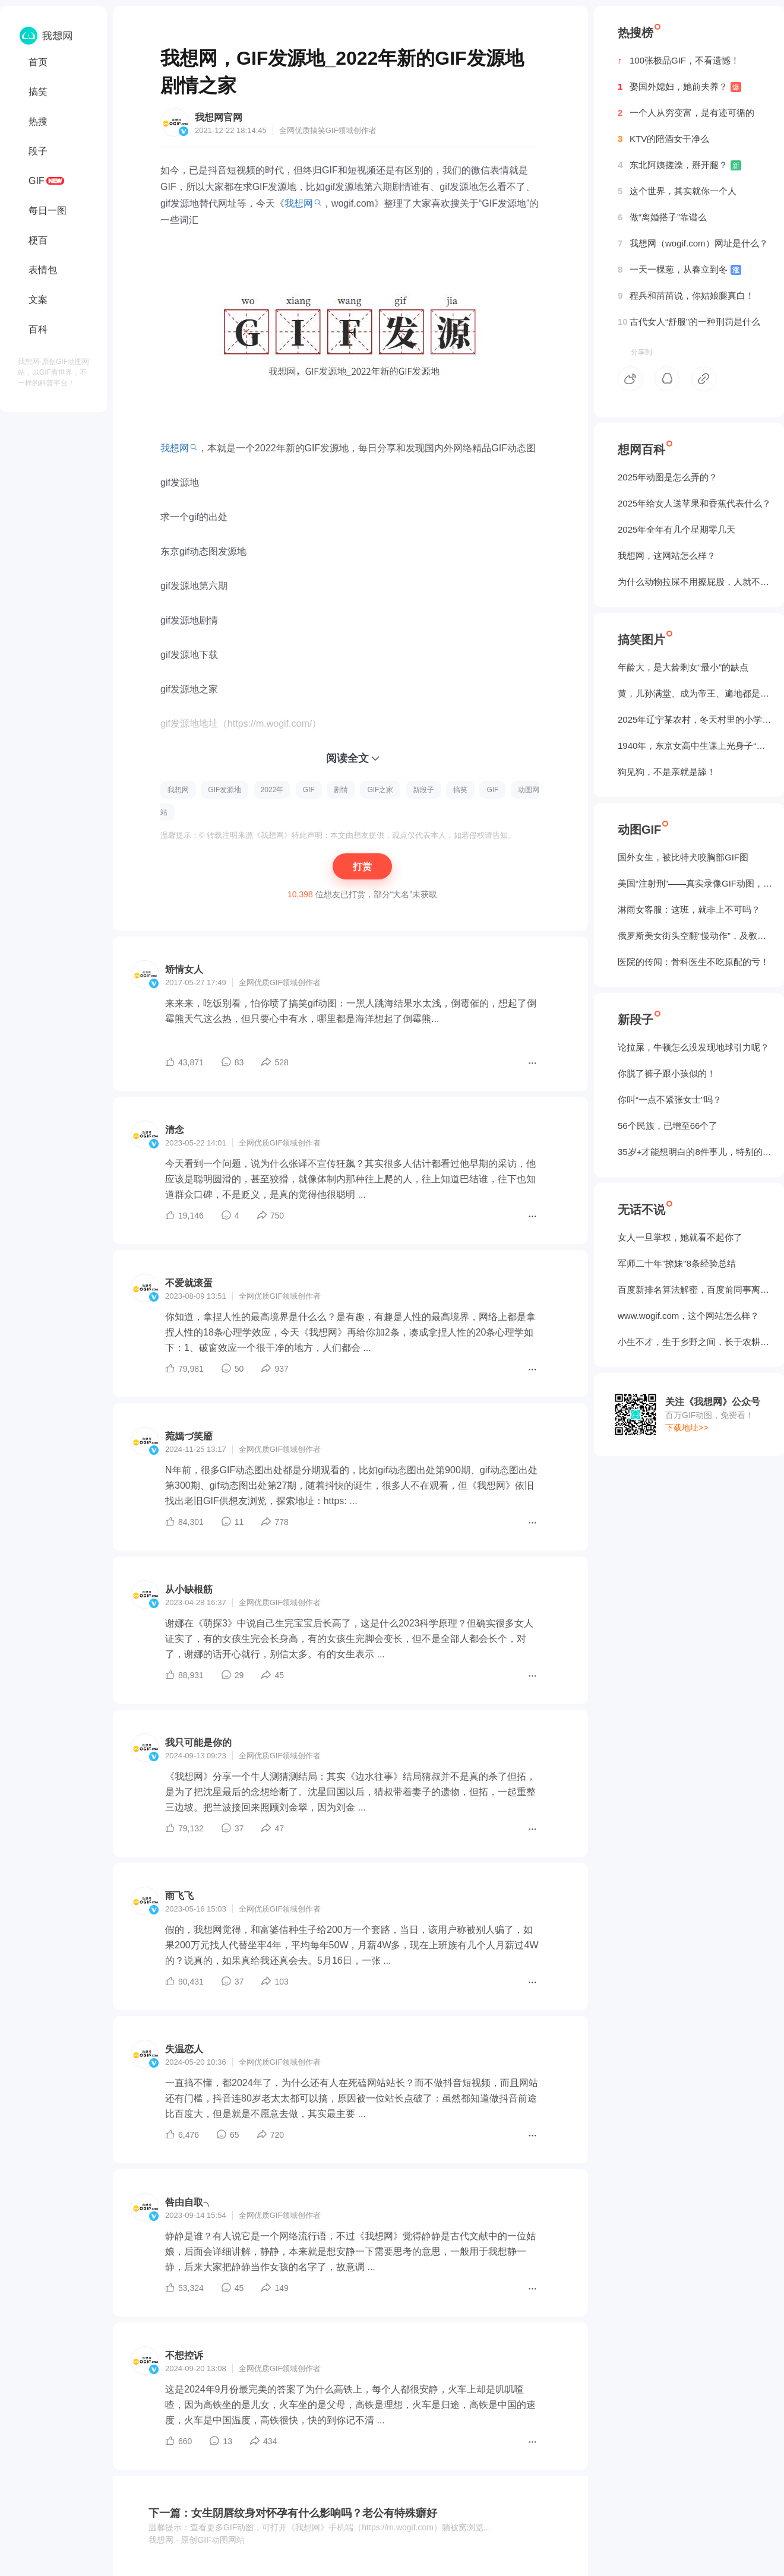 The width and height of the screenshot is (784, 2576). What do you see at coordinates (38, 92) in the screenshot?
I see `搞笑` at bounding box center [38, 92].